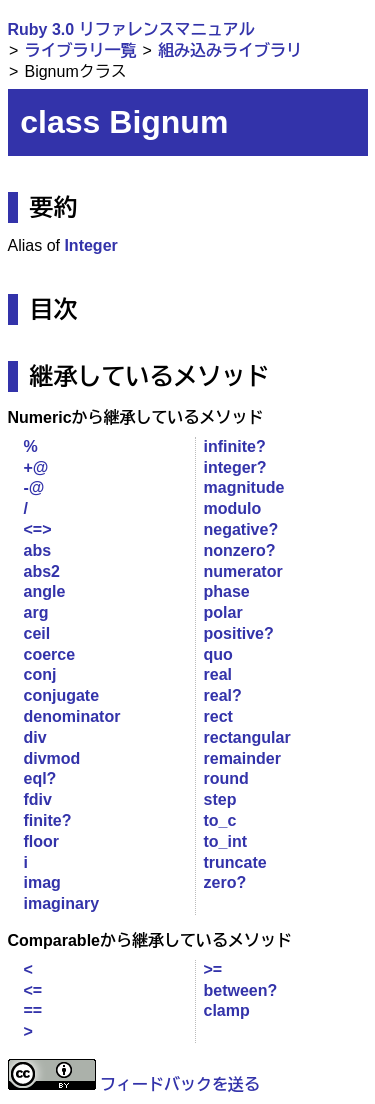 Image resolution: width=375 pixels, height=1104 pixels. What do you see at coordinates (34, 487) in the screenshot?
I see `-@` at bounding box center [34, 487].